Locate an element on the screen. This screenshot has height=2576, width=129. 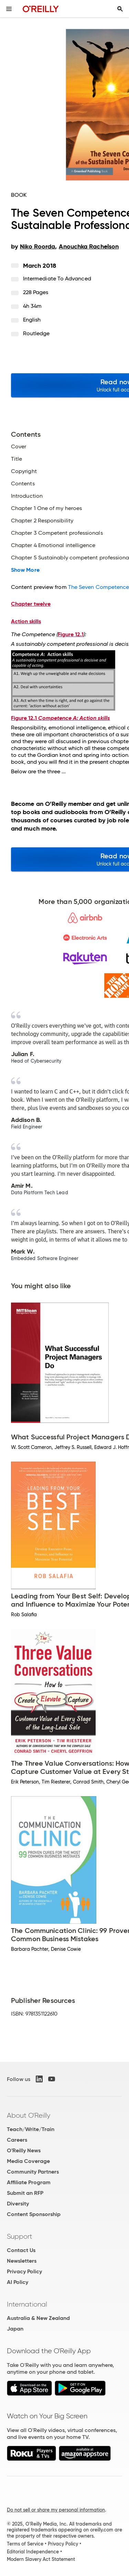
Figure 12.1 is located at coordinates (71, 634).